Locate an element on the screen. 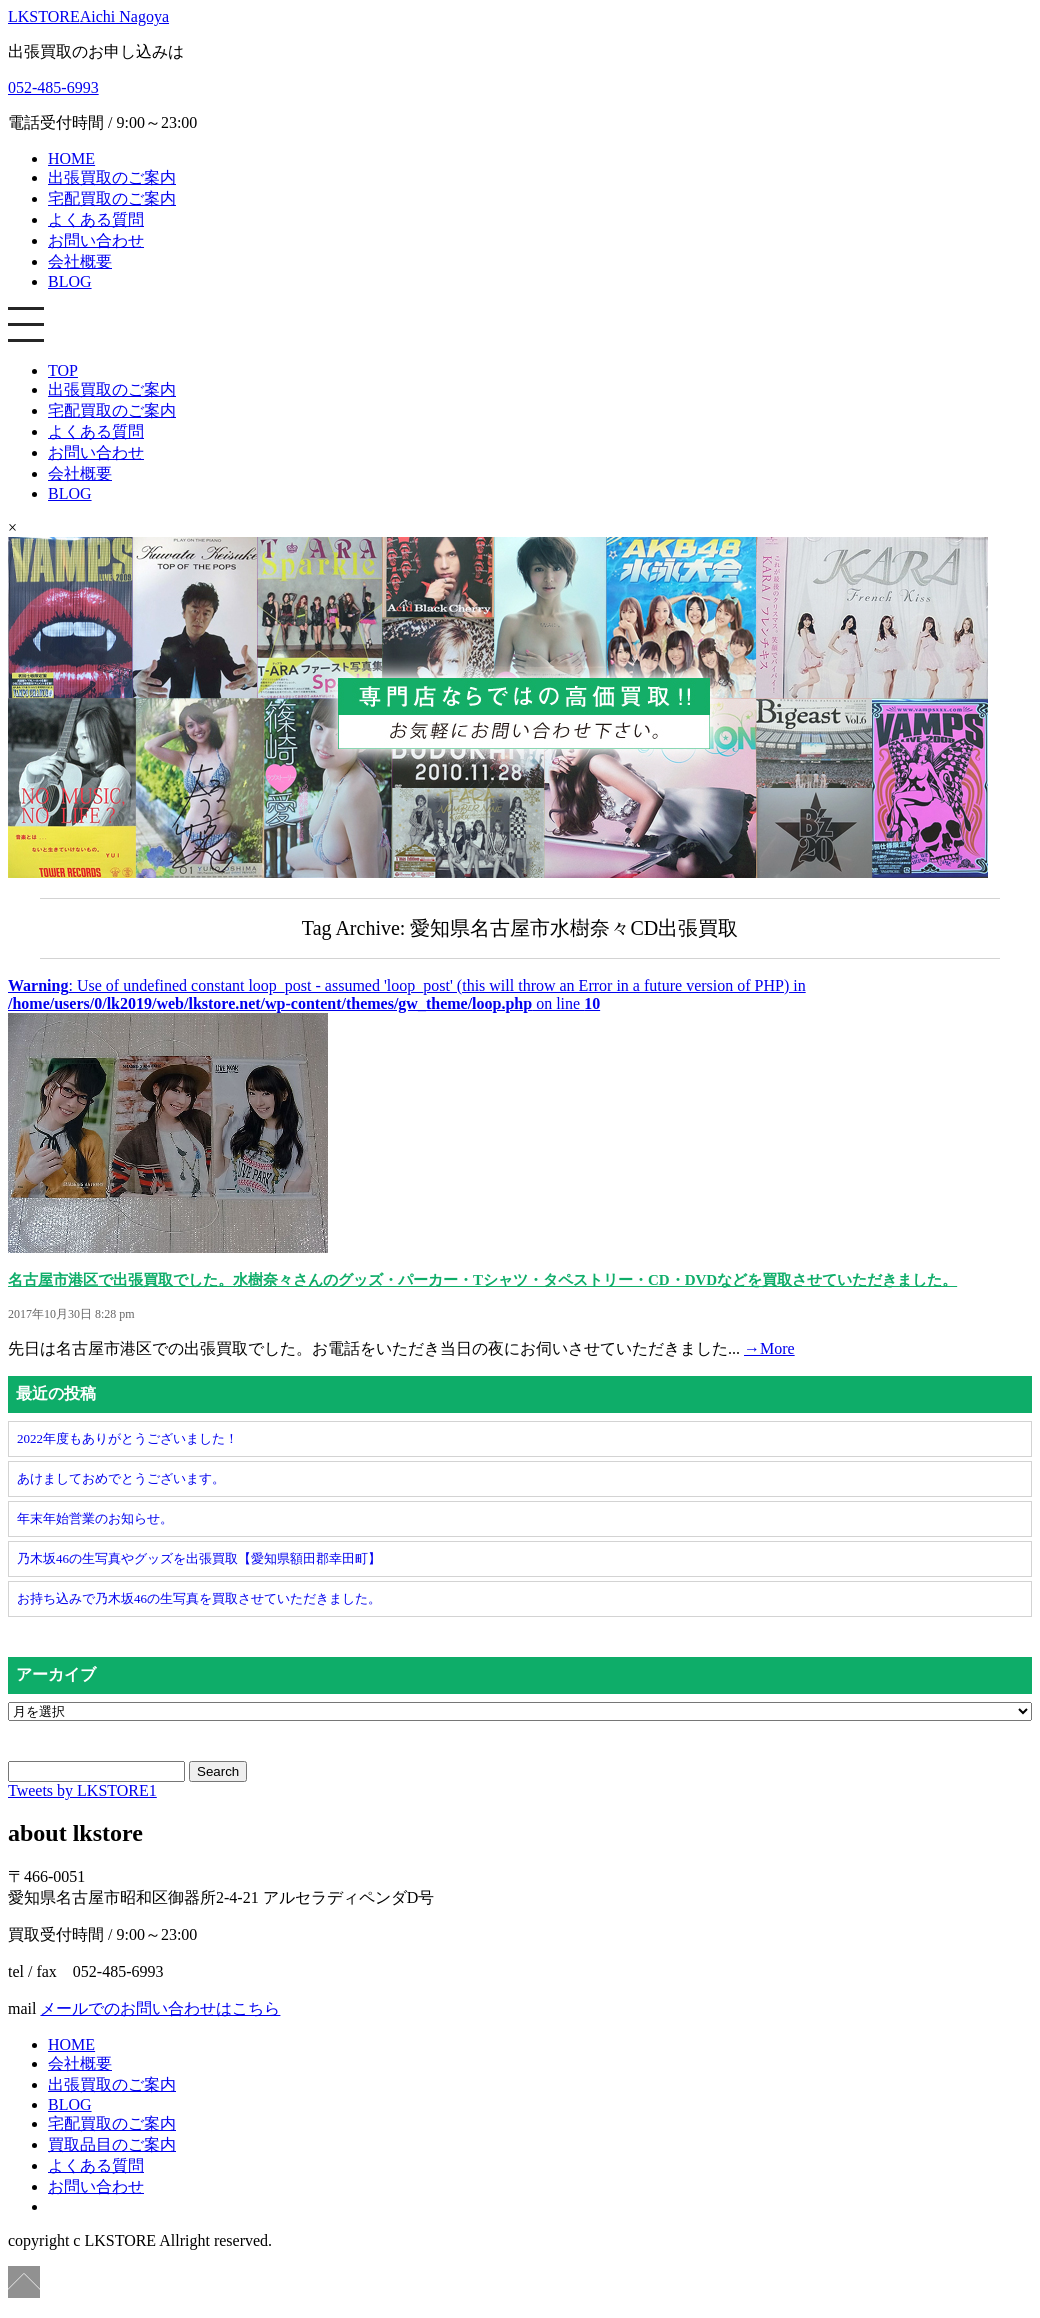 This screenshot has height=2318, width=1040. メールでのお問い合わせはこちら is located at coordinates (160, 2008).